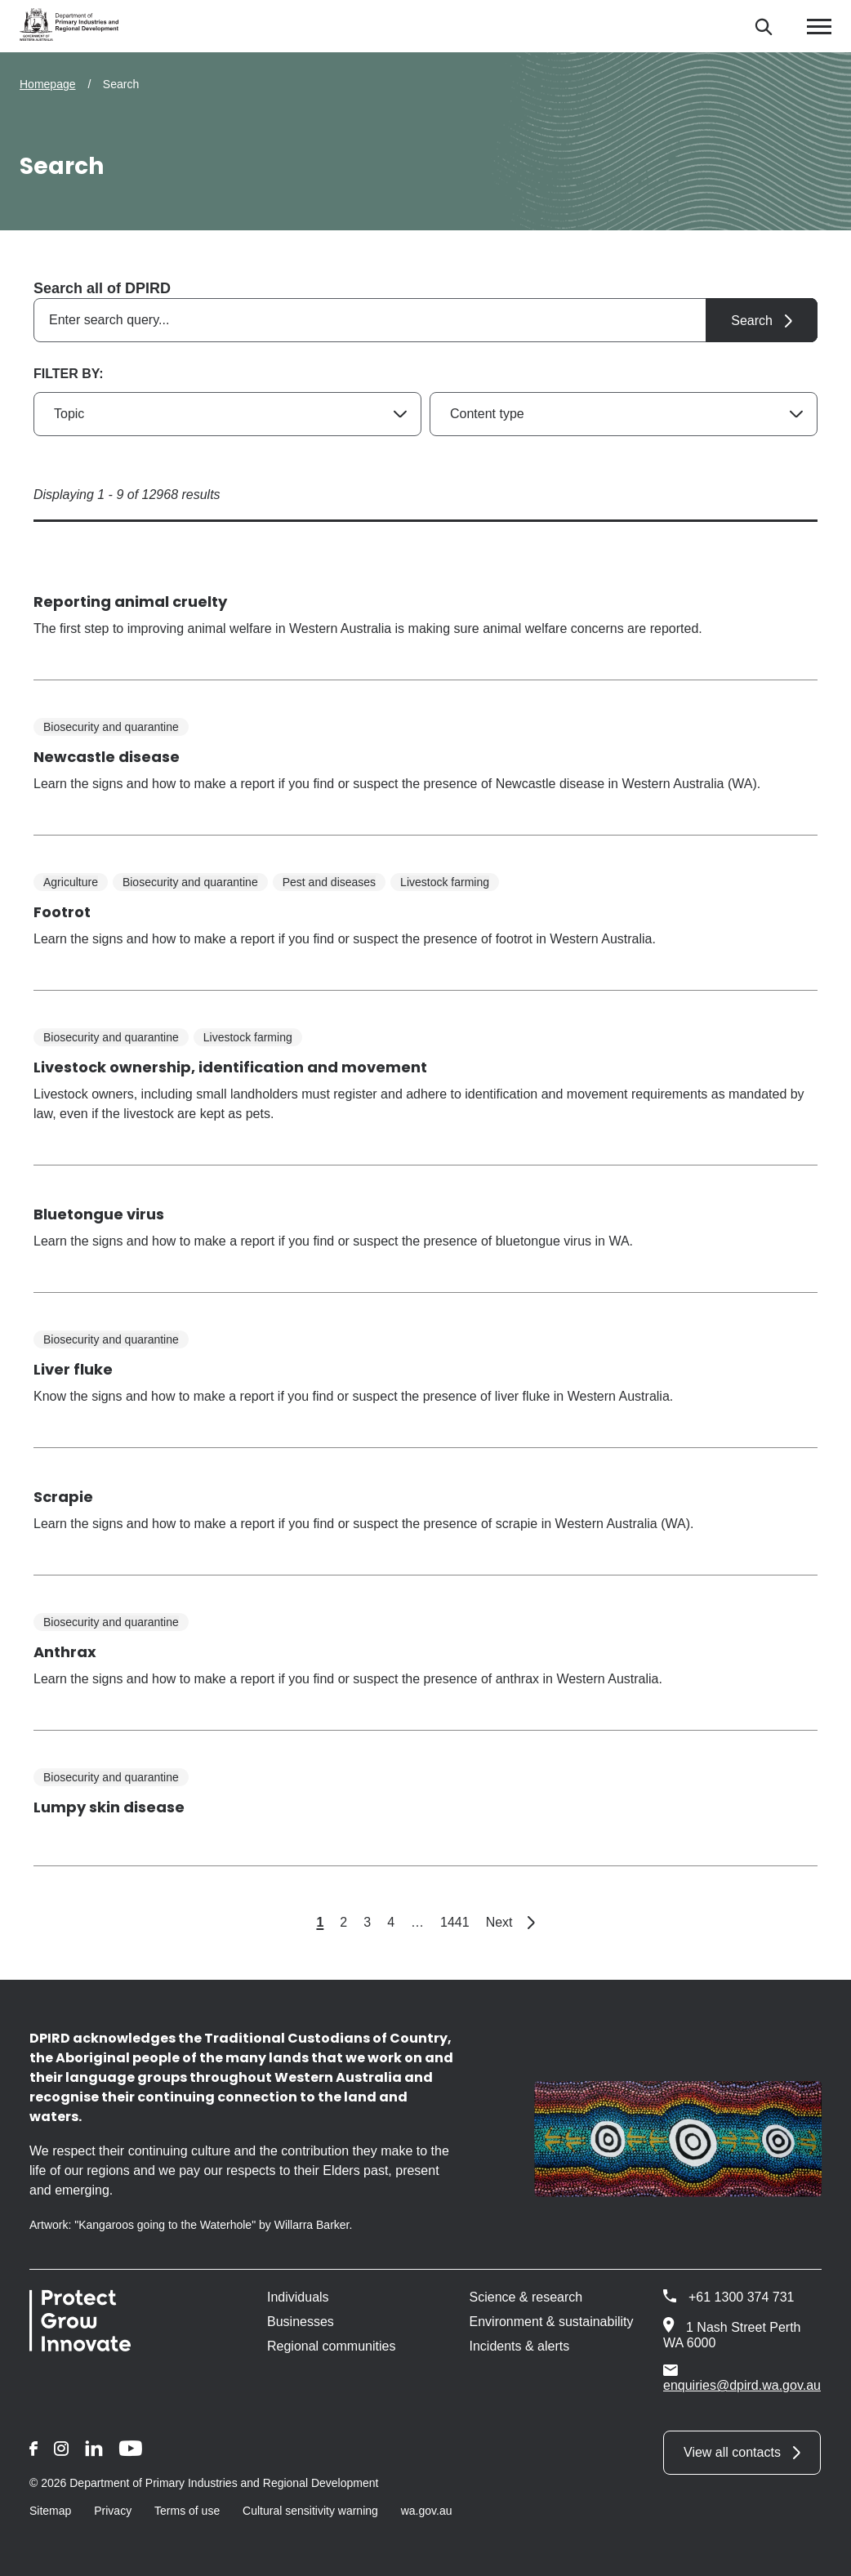 The image size is (851, 2576). Describe the element at coordinates (763, 26) in the screenshot. I see `[Search]` at that location.